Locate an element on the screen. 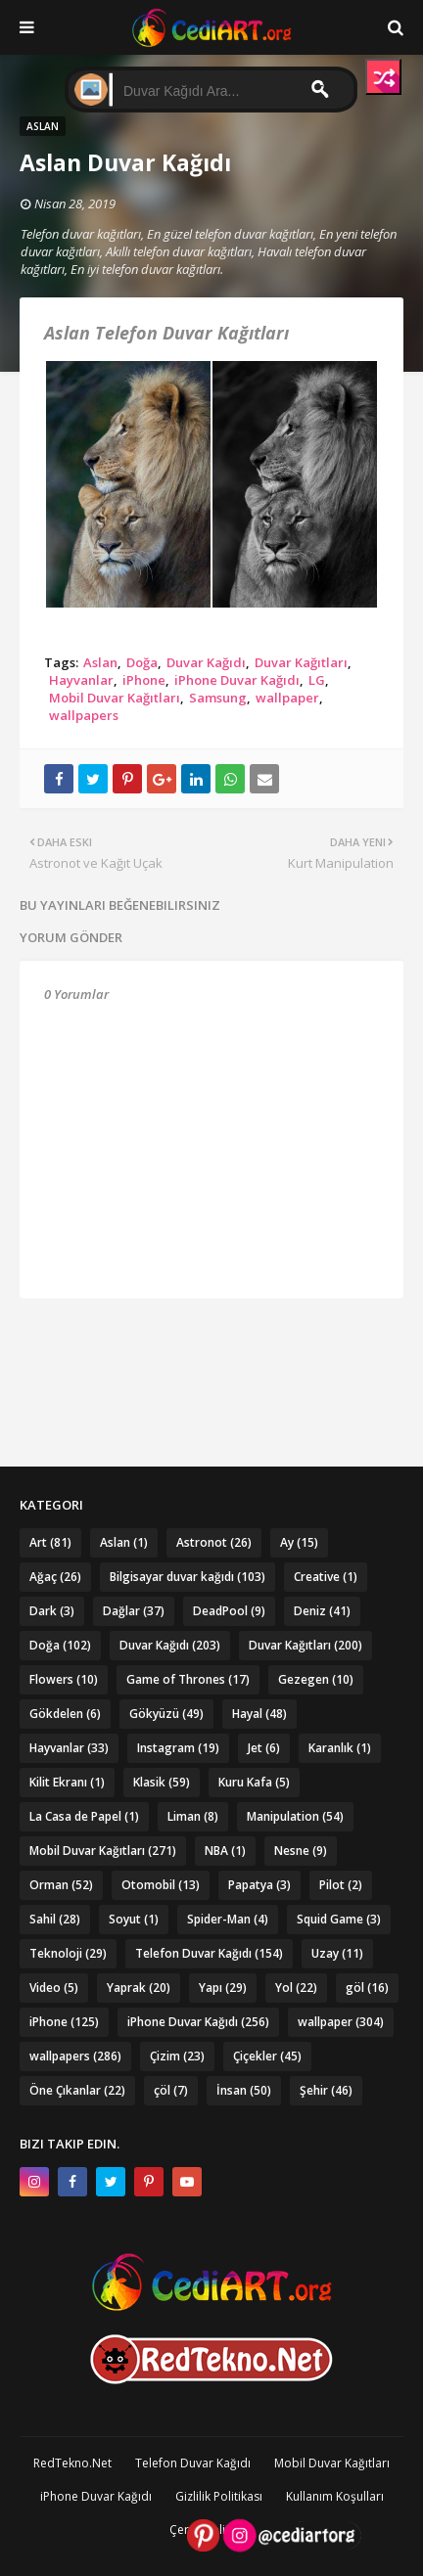  göl is located at coordinates (367, 1987).